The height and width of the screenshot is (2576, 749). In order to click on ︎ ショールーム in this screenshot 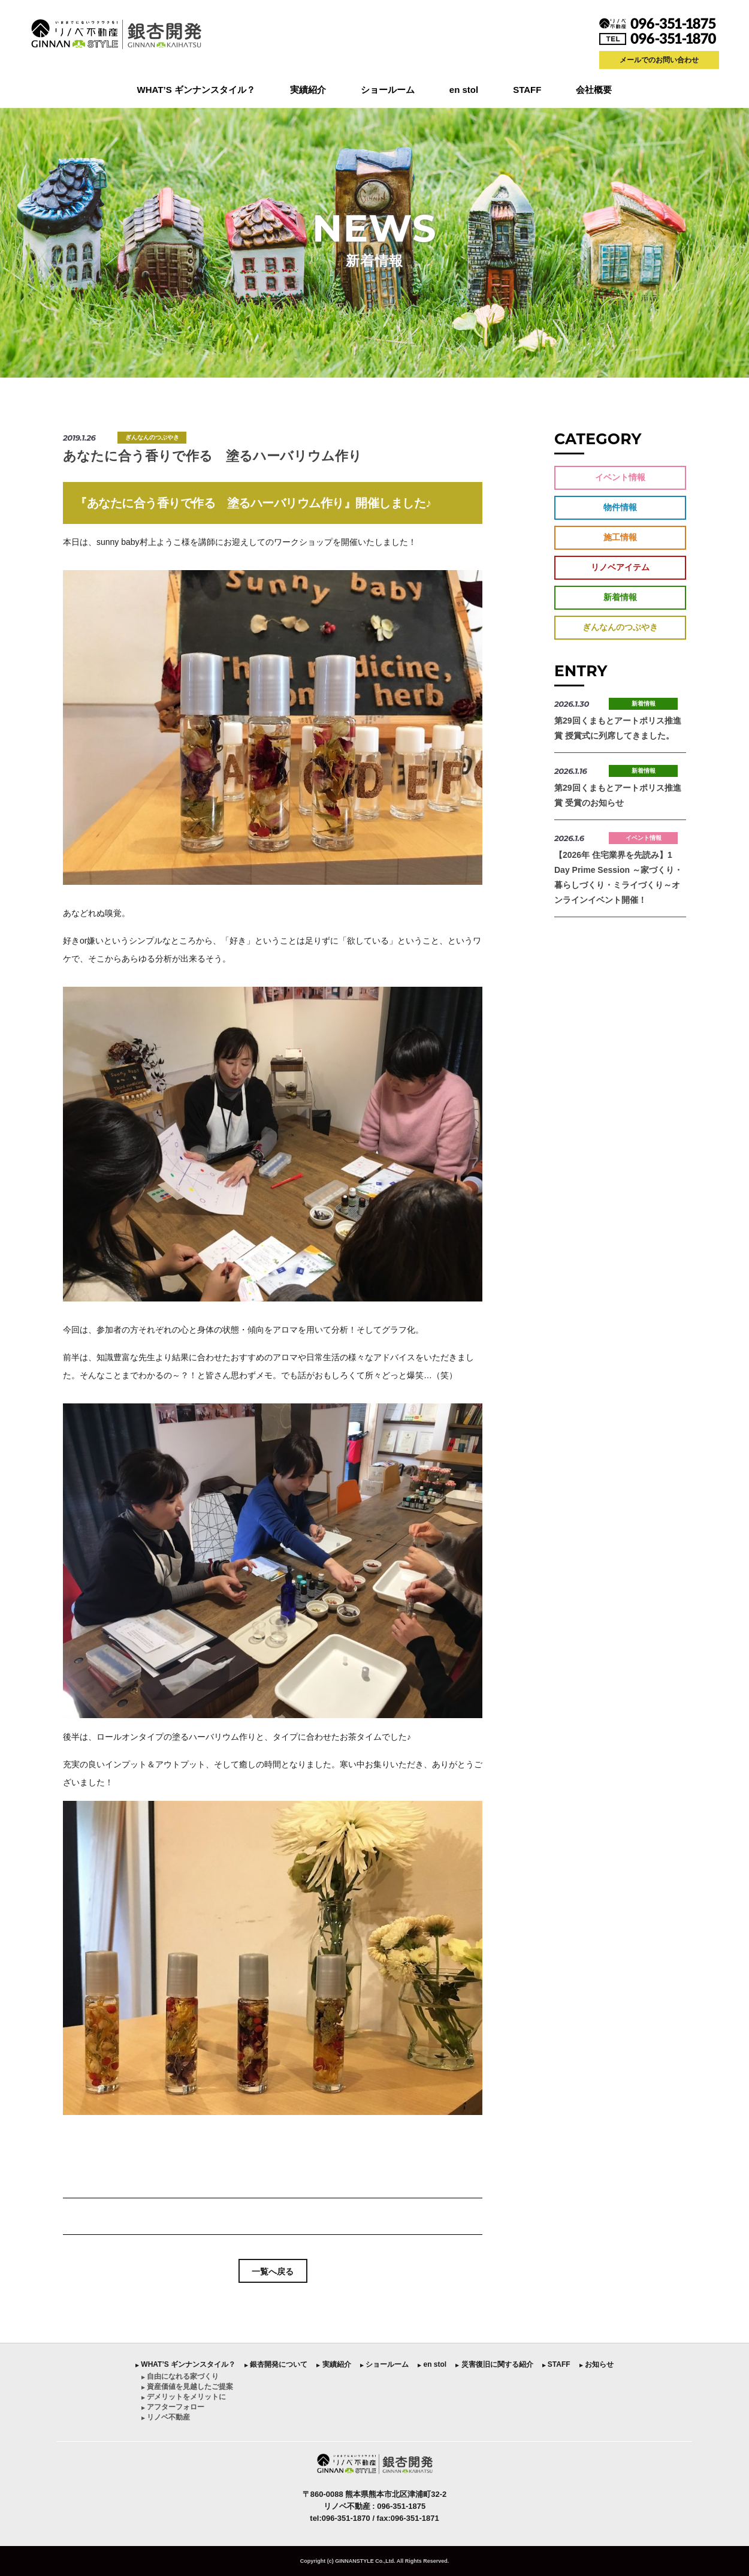, I will do `click(384, 2364)`.